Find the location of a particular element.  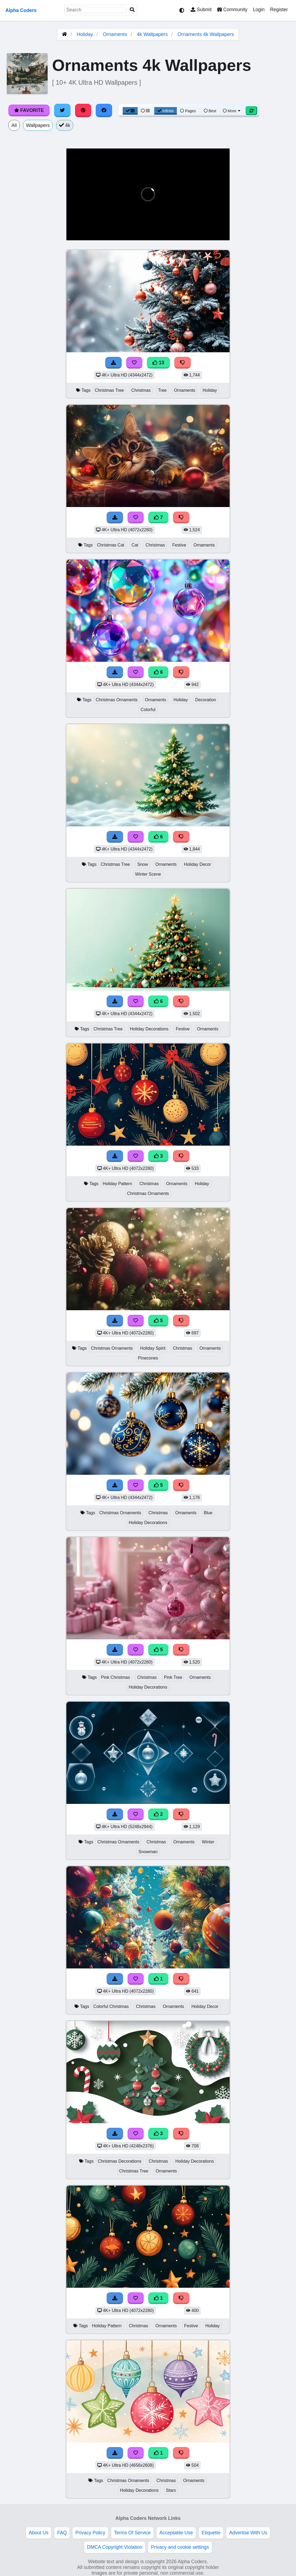

FAQ is located at coordinates (62, 2532).